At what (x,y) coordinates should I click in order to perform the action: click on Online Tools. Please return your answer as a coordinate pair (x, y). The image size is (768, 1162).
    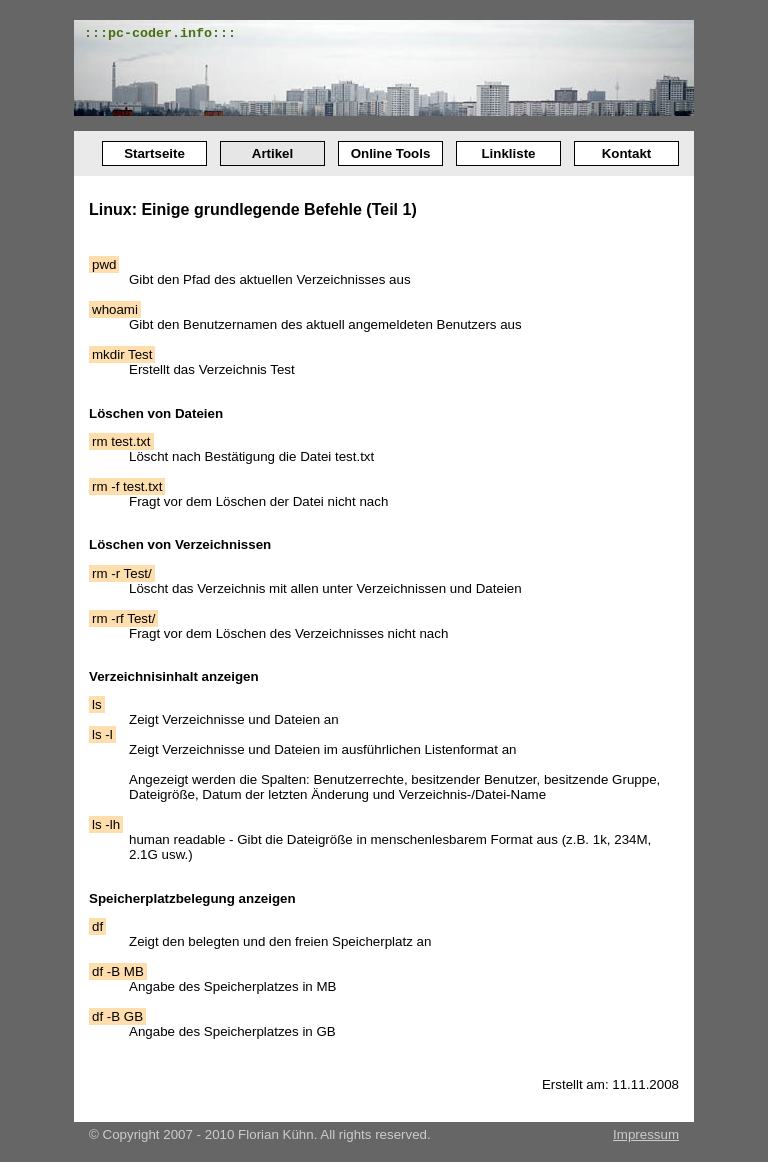
    Looking at the image, I should click on (391, 153).